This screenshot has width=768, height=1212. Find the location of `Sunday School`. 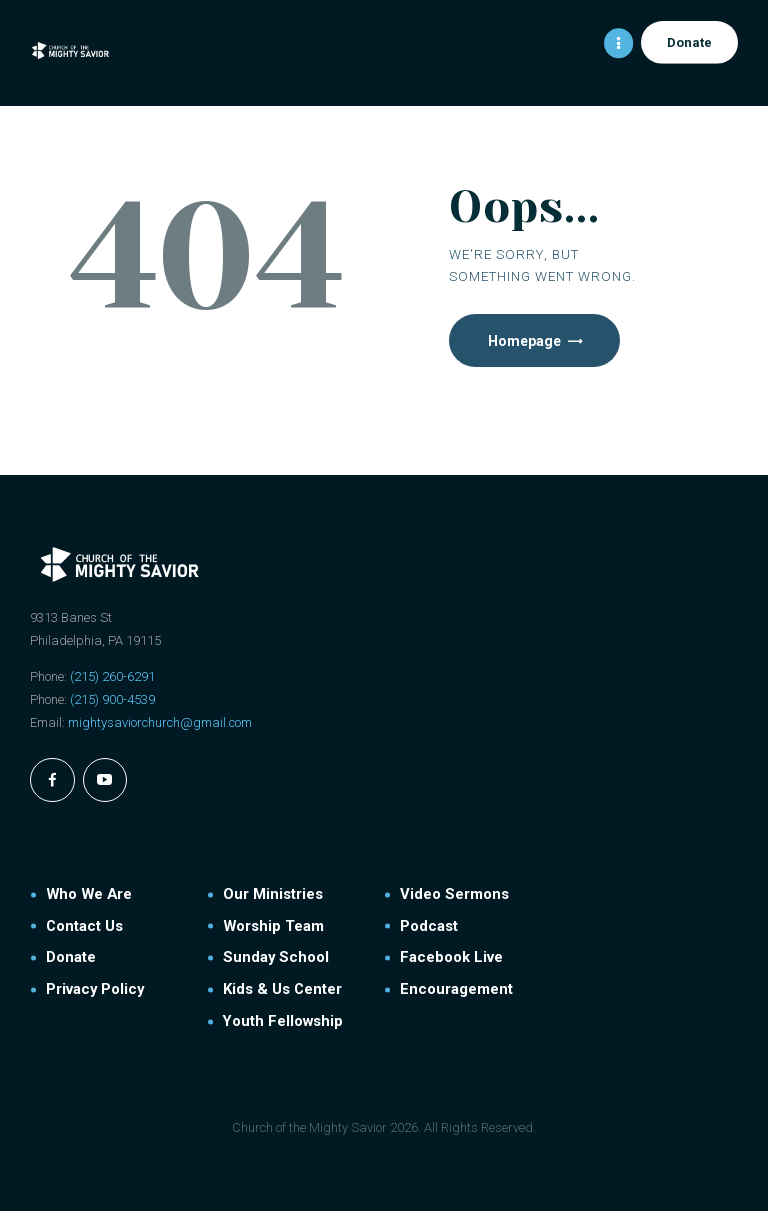

Sunday School is located at coordinates (276, 959).